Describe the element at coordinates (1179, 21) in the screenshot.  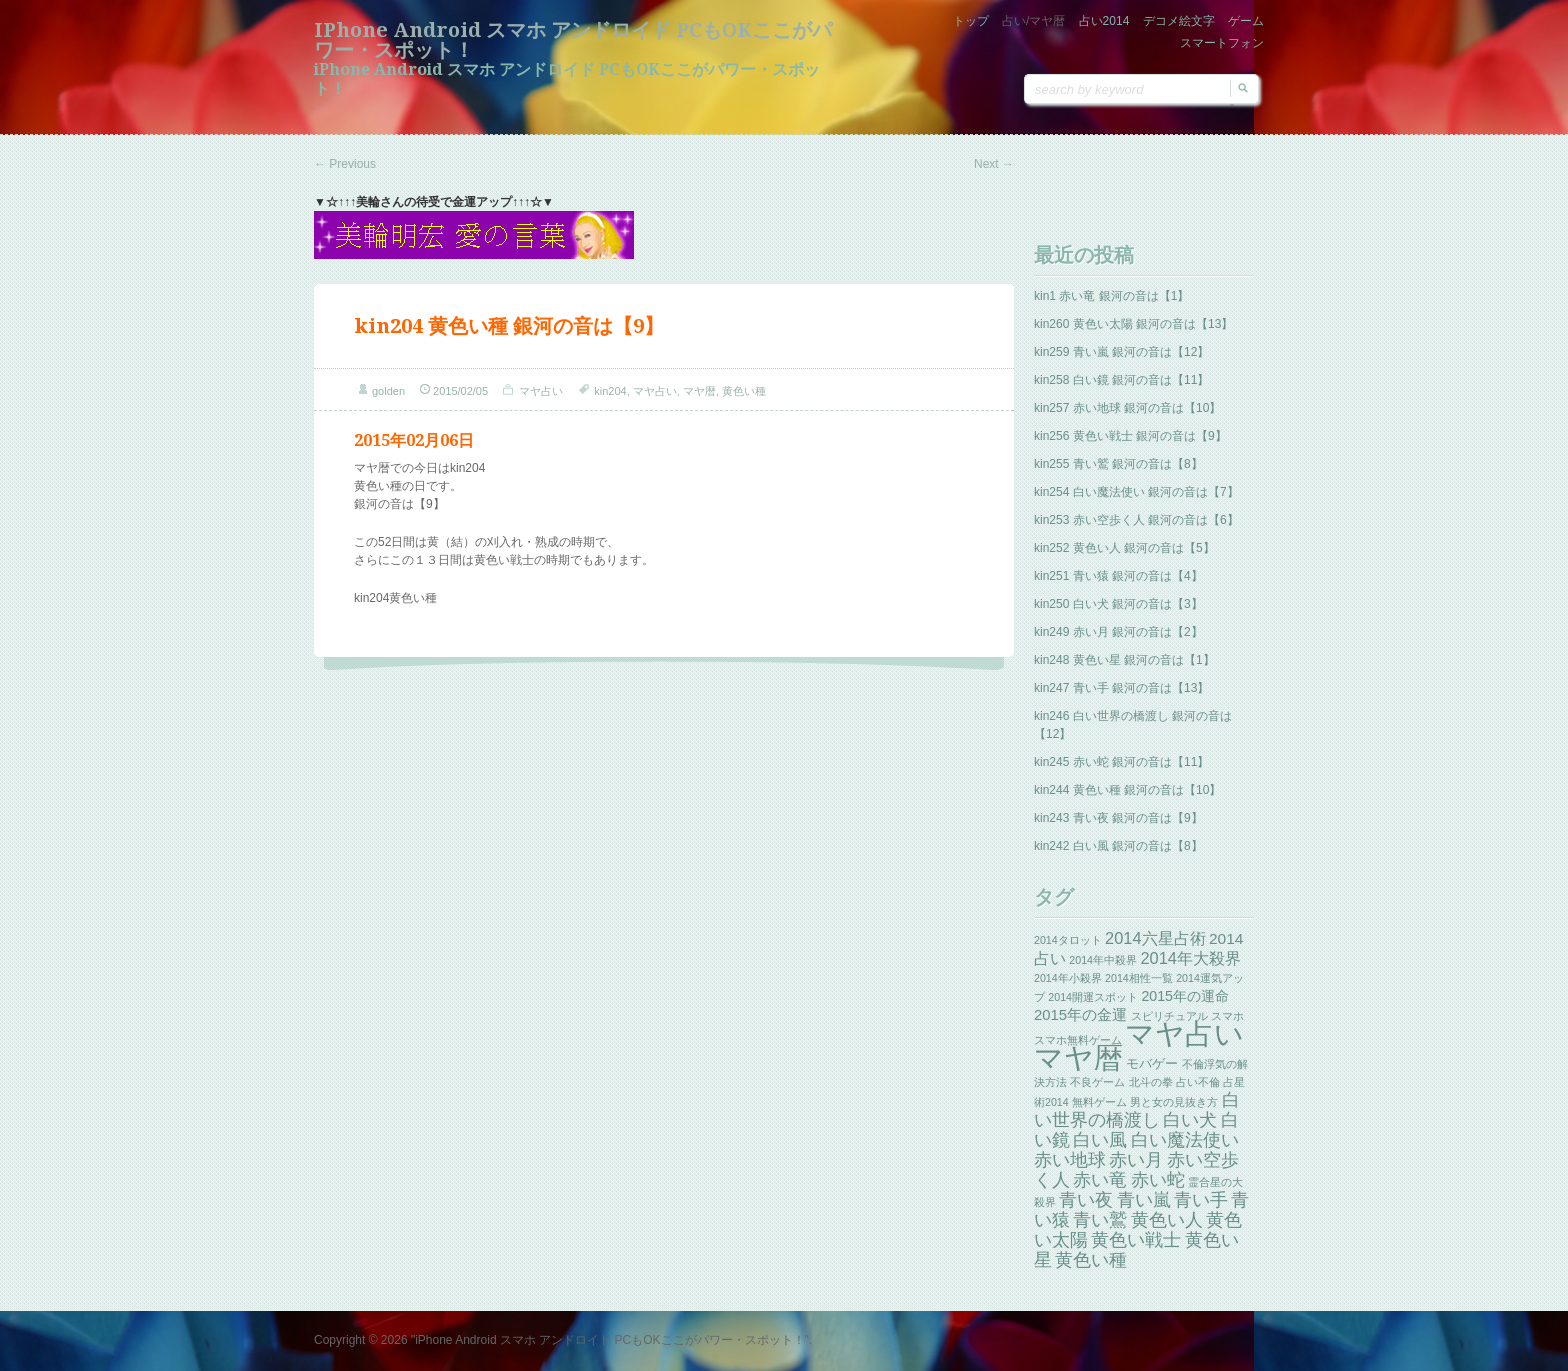
I see `デコメ絵文字` at that location.